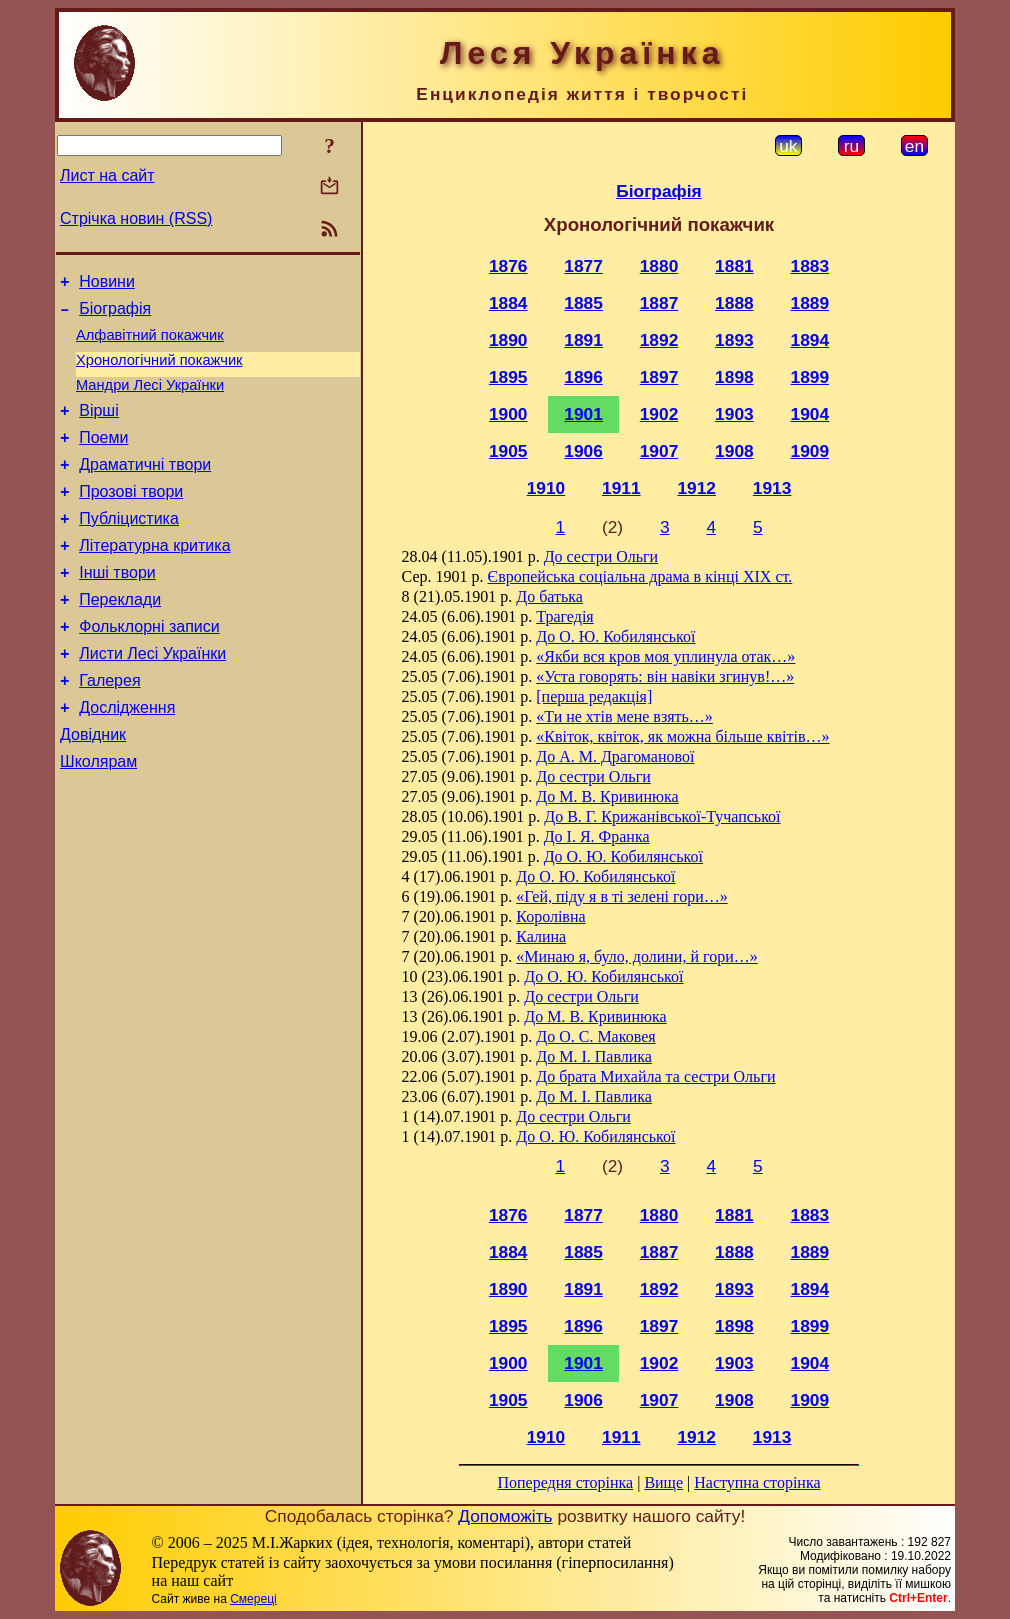 This screenshot has width=1010, height=1619. I want to click on 1881, so click(734, 266).